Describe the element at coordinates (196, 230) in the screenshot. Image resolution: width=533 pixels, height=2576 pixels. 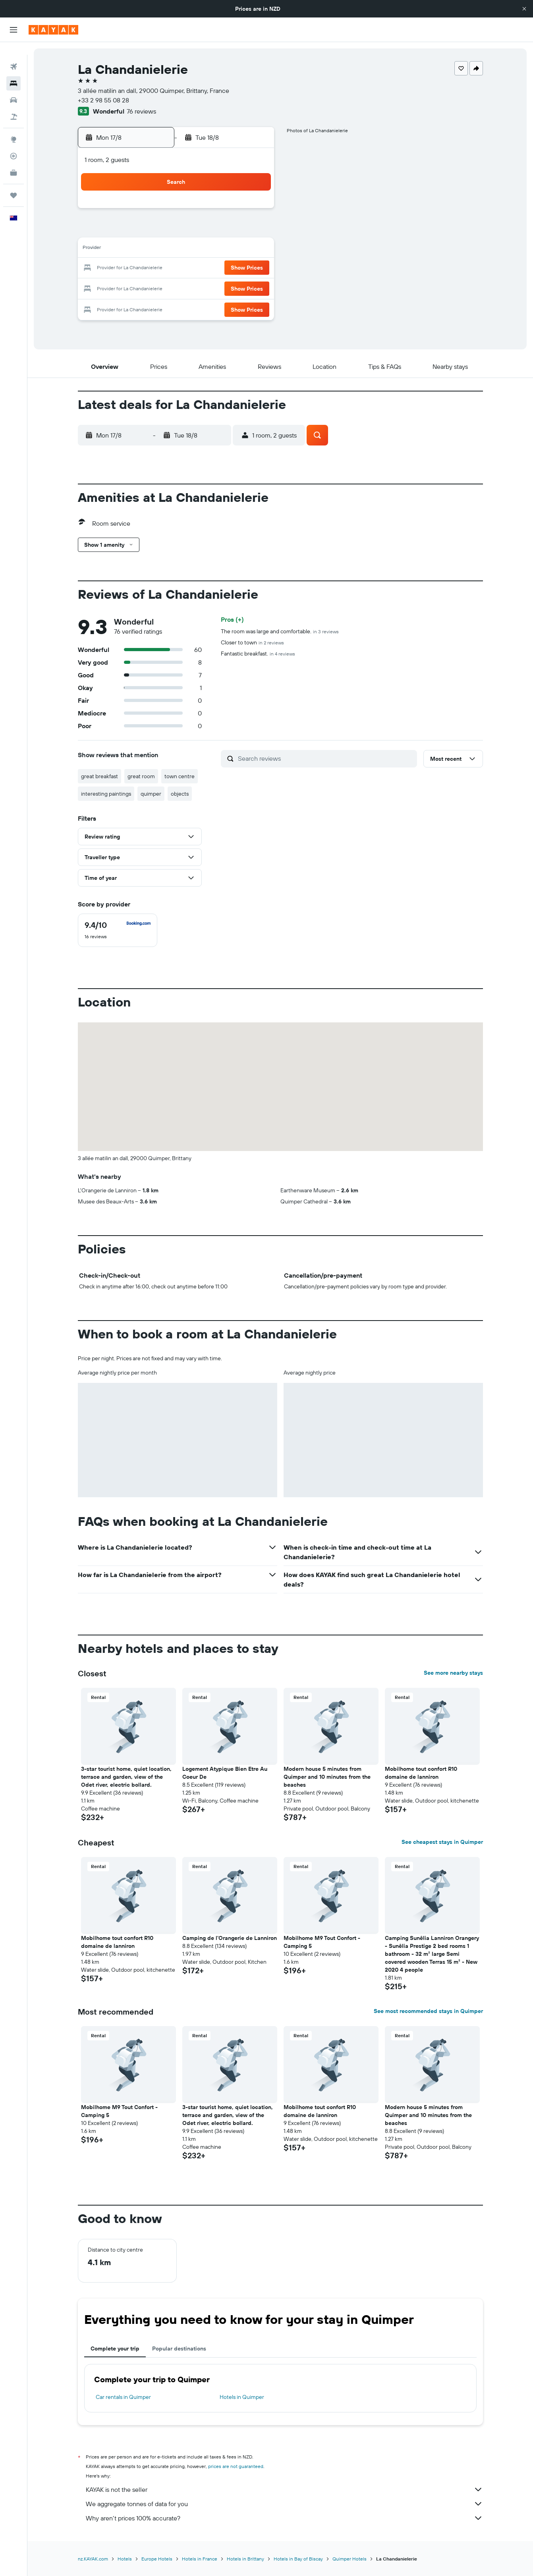
I see `6 [button]` at that location.